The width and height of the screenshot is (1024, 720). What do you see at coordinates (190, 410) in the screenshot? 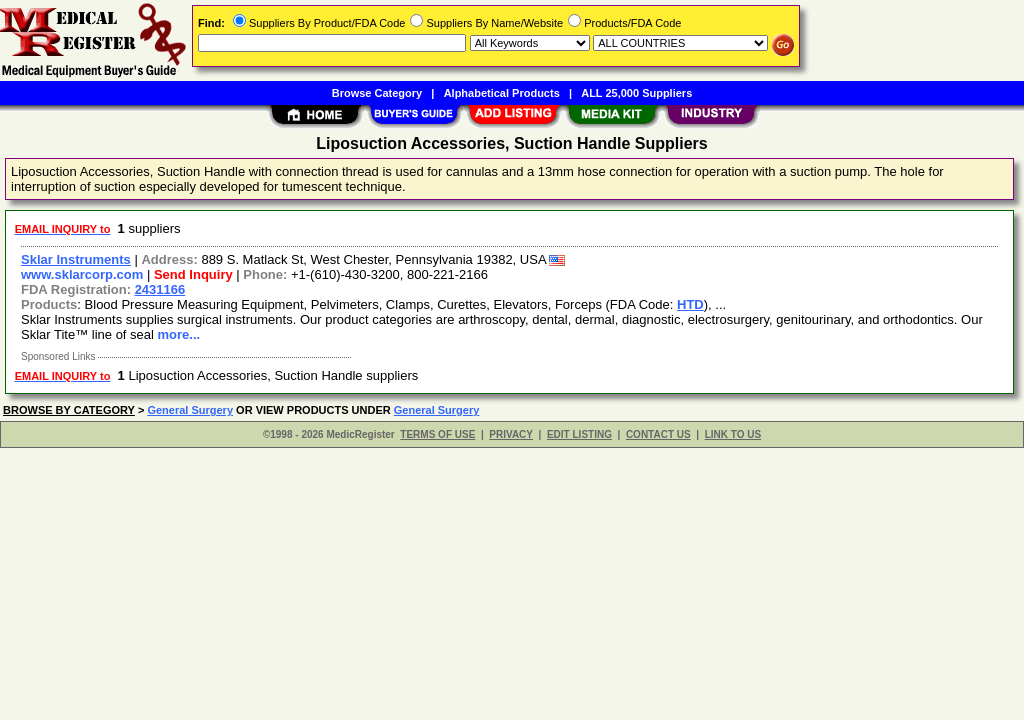
I see `General Surgery` at bounding box center [190, 410].